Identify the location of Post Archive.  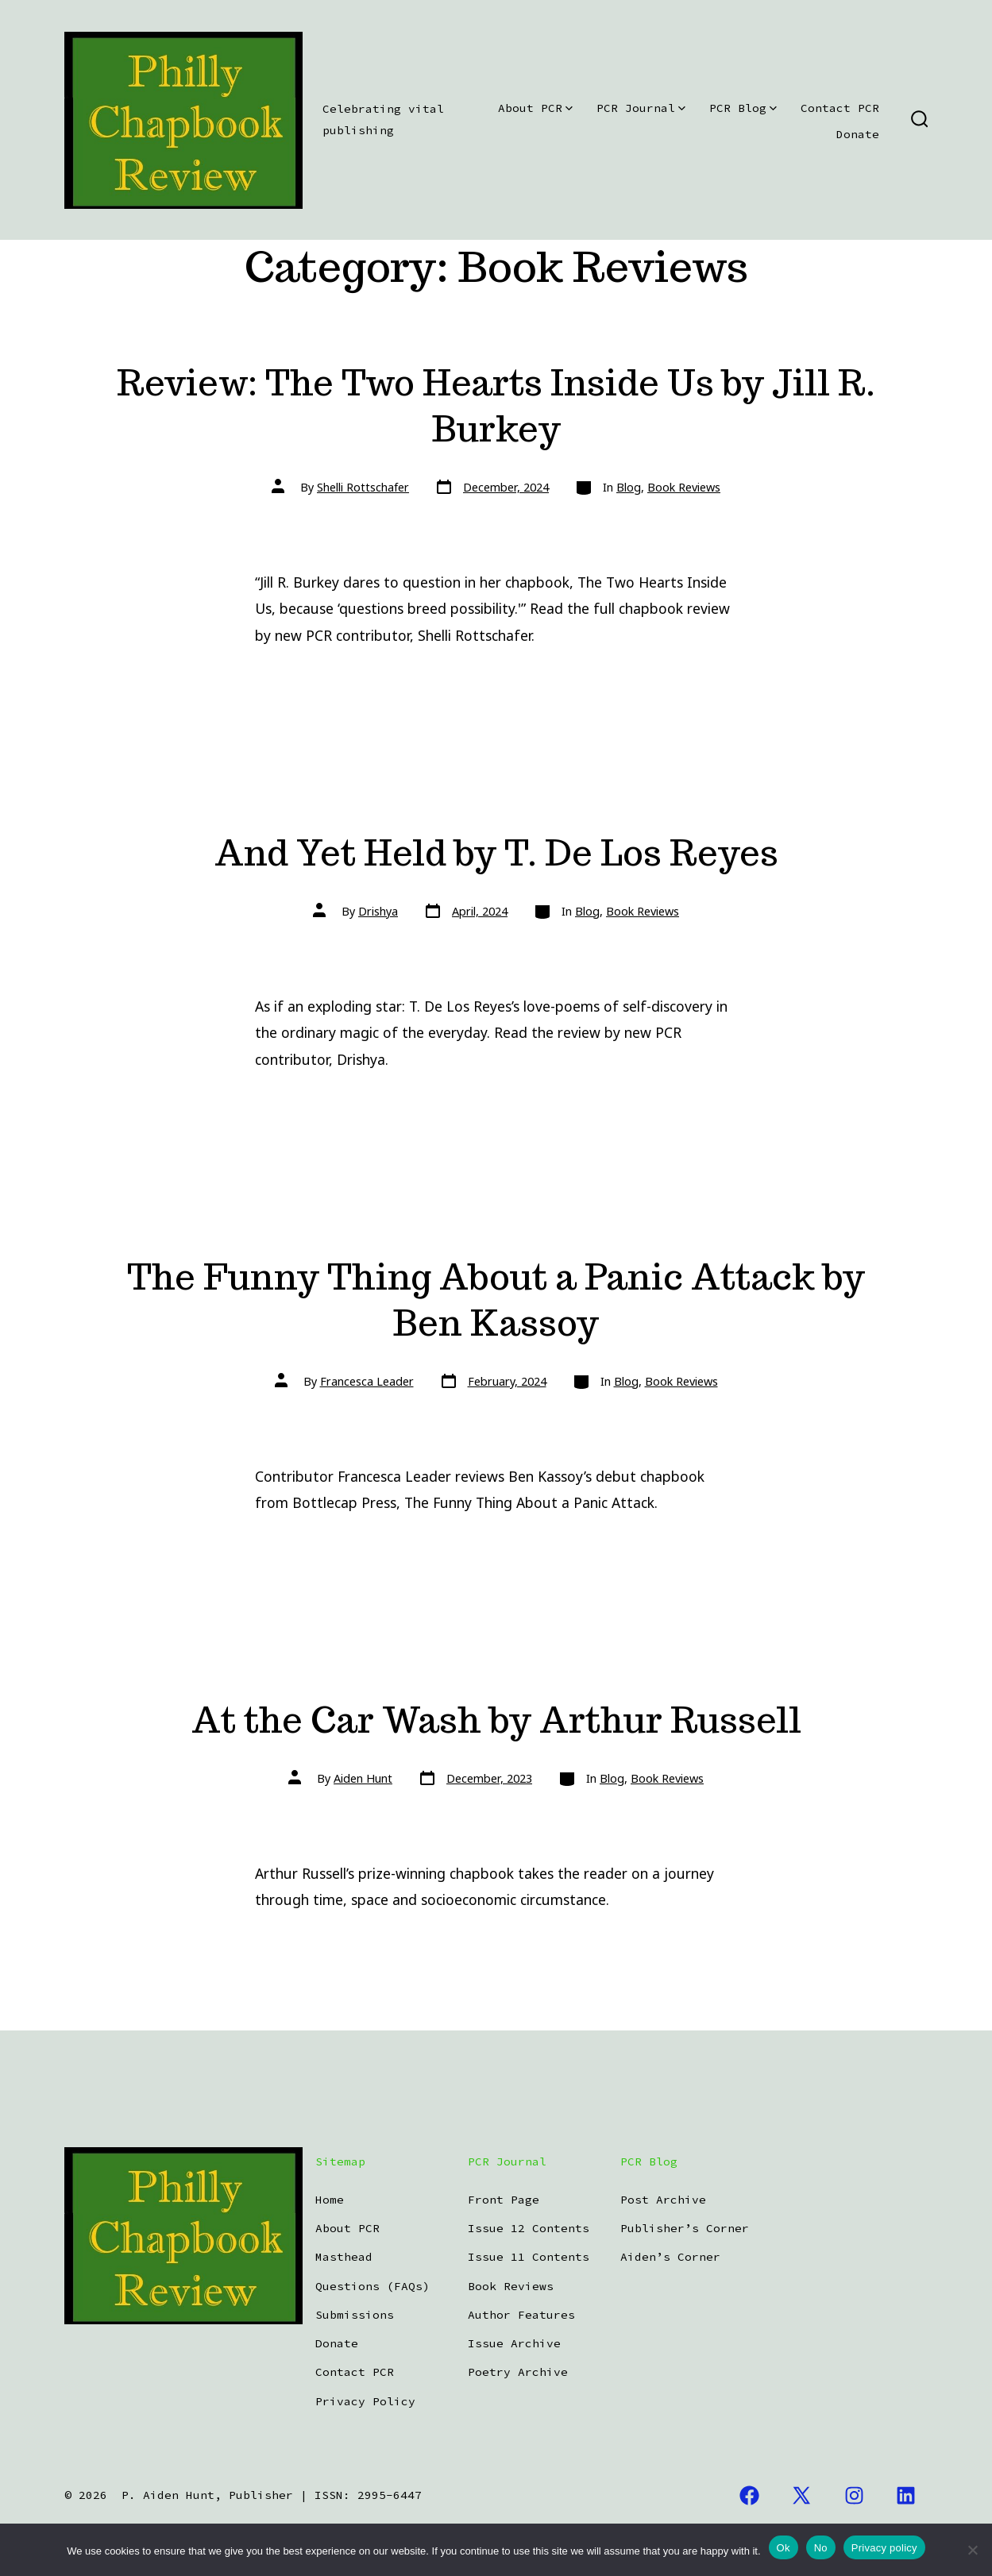
(663, 2199).